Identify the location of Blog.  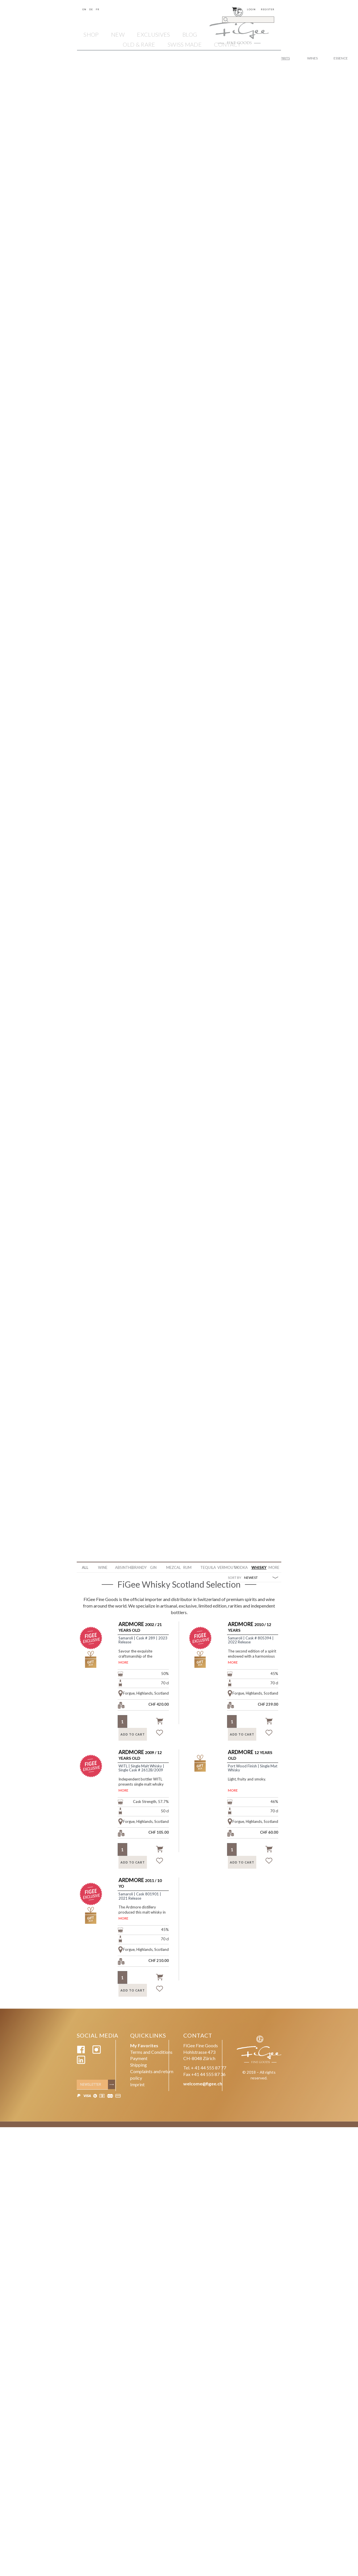
(189, 34).